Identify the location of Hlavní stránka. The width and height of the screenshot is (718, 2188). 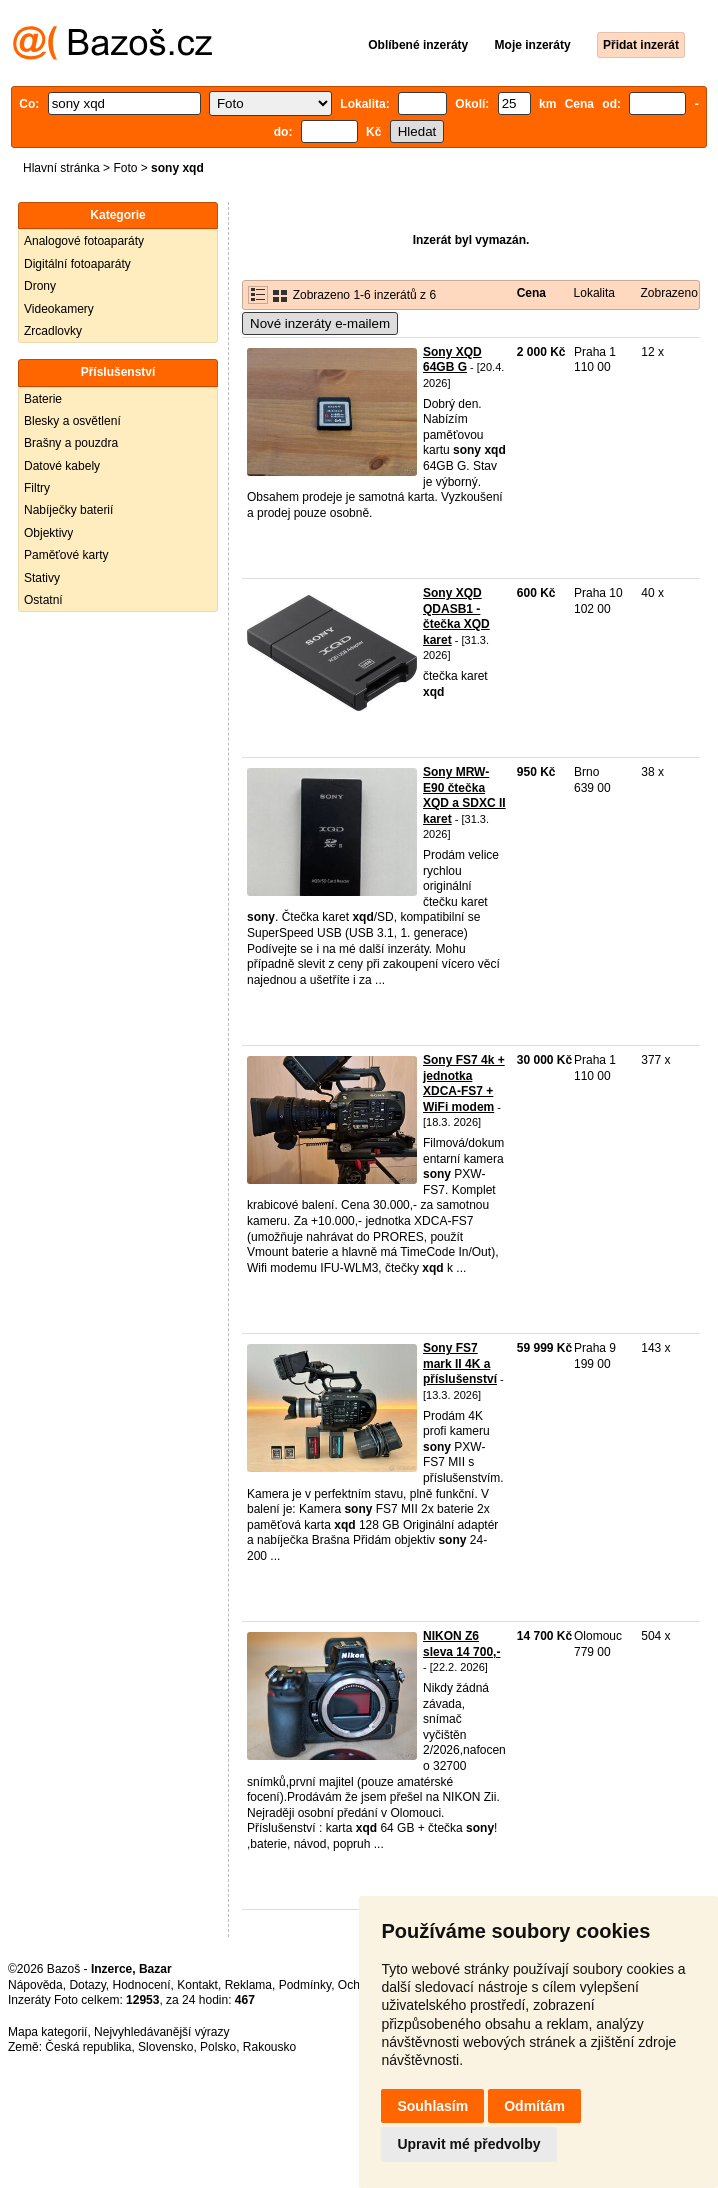
(61, 168).